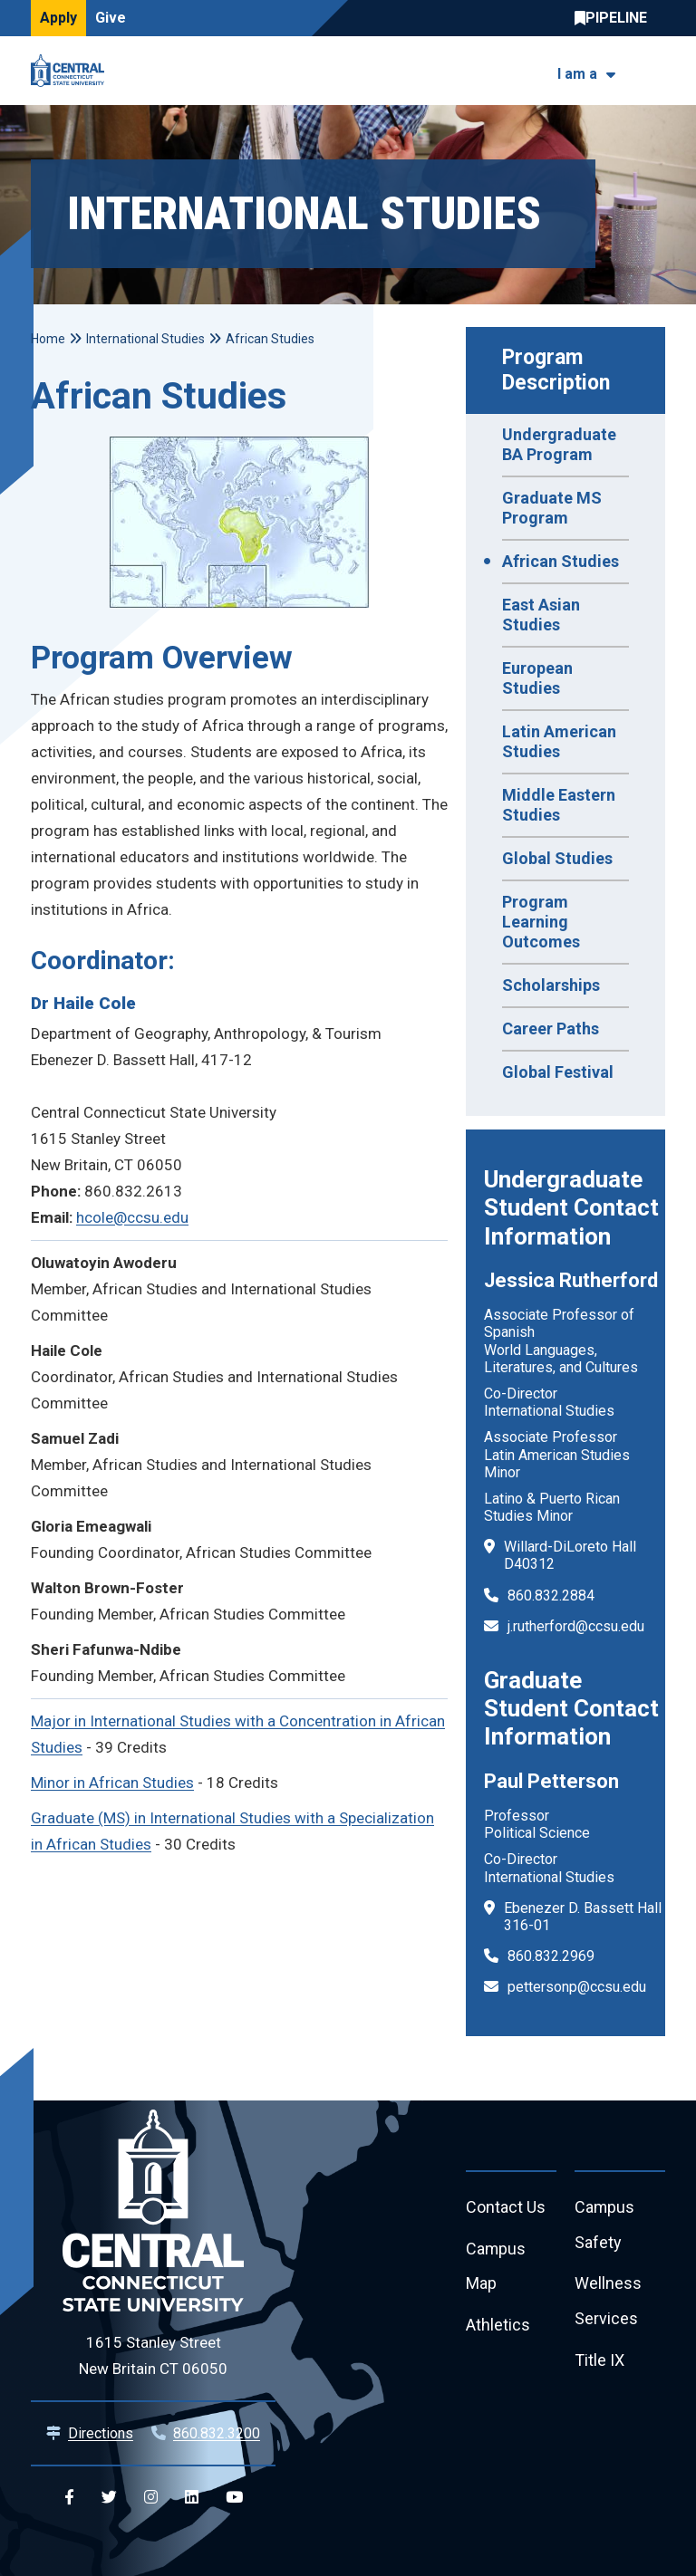 The image size is (696, 2576). What do you see at coordinates (557, 858) in the screenshot?
I see `Global Studies` at bounding box center [557, 858].